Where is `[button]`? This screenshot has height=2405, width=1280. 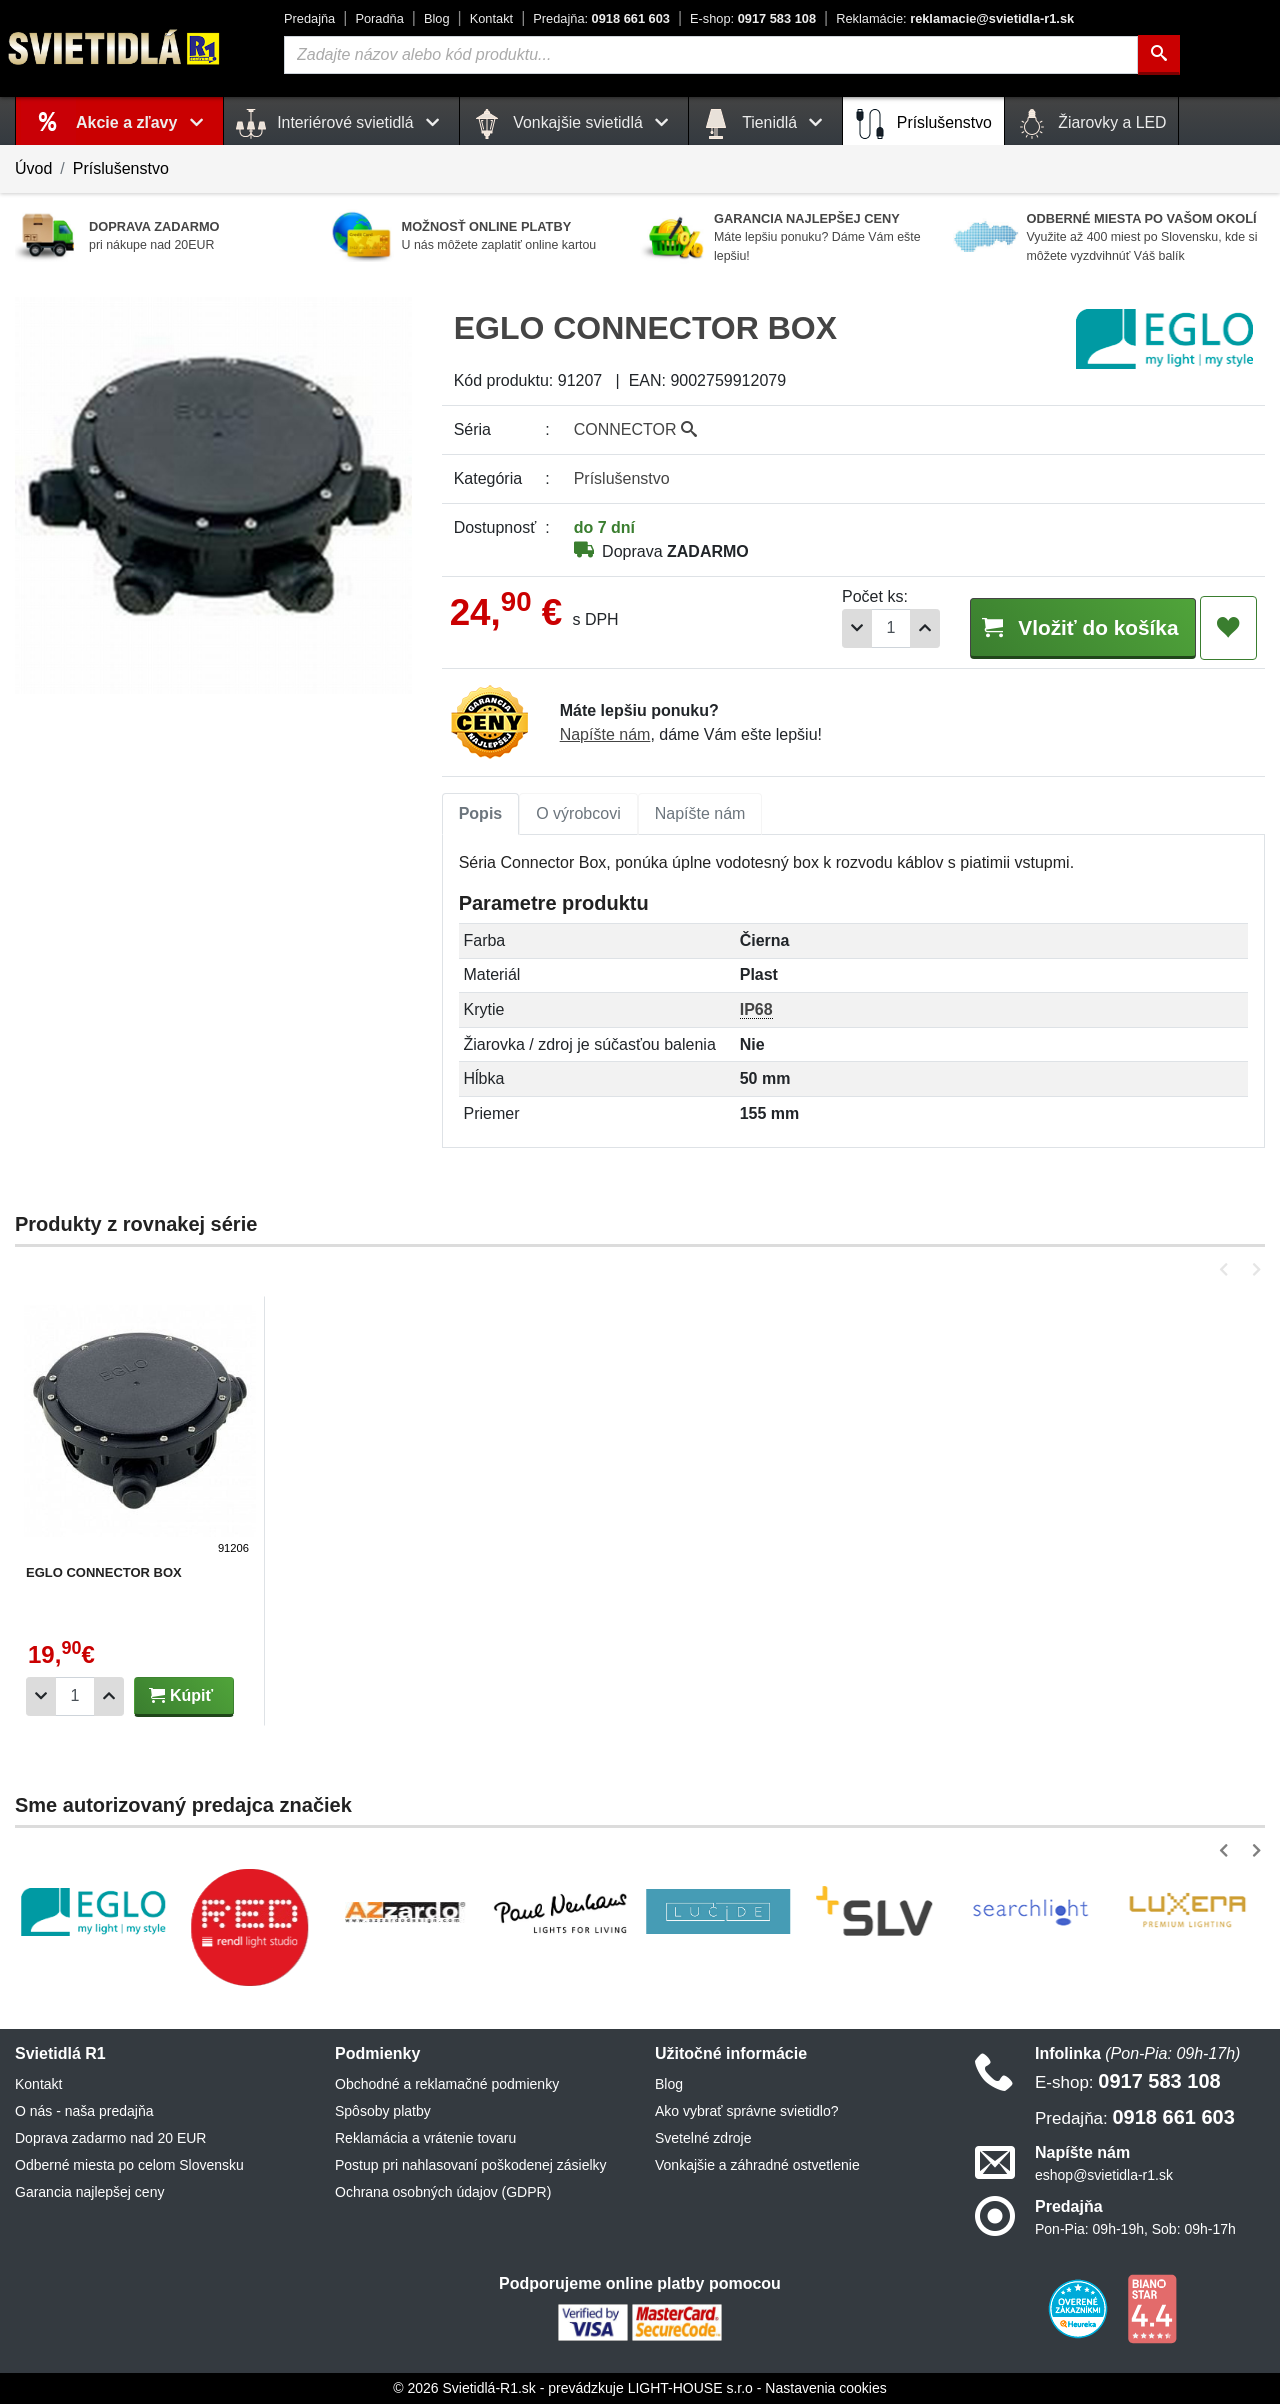
[button] is located at coordinates (1227, 1270).